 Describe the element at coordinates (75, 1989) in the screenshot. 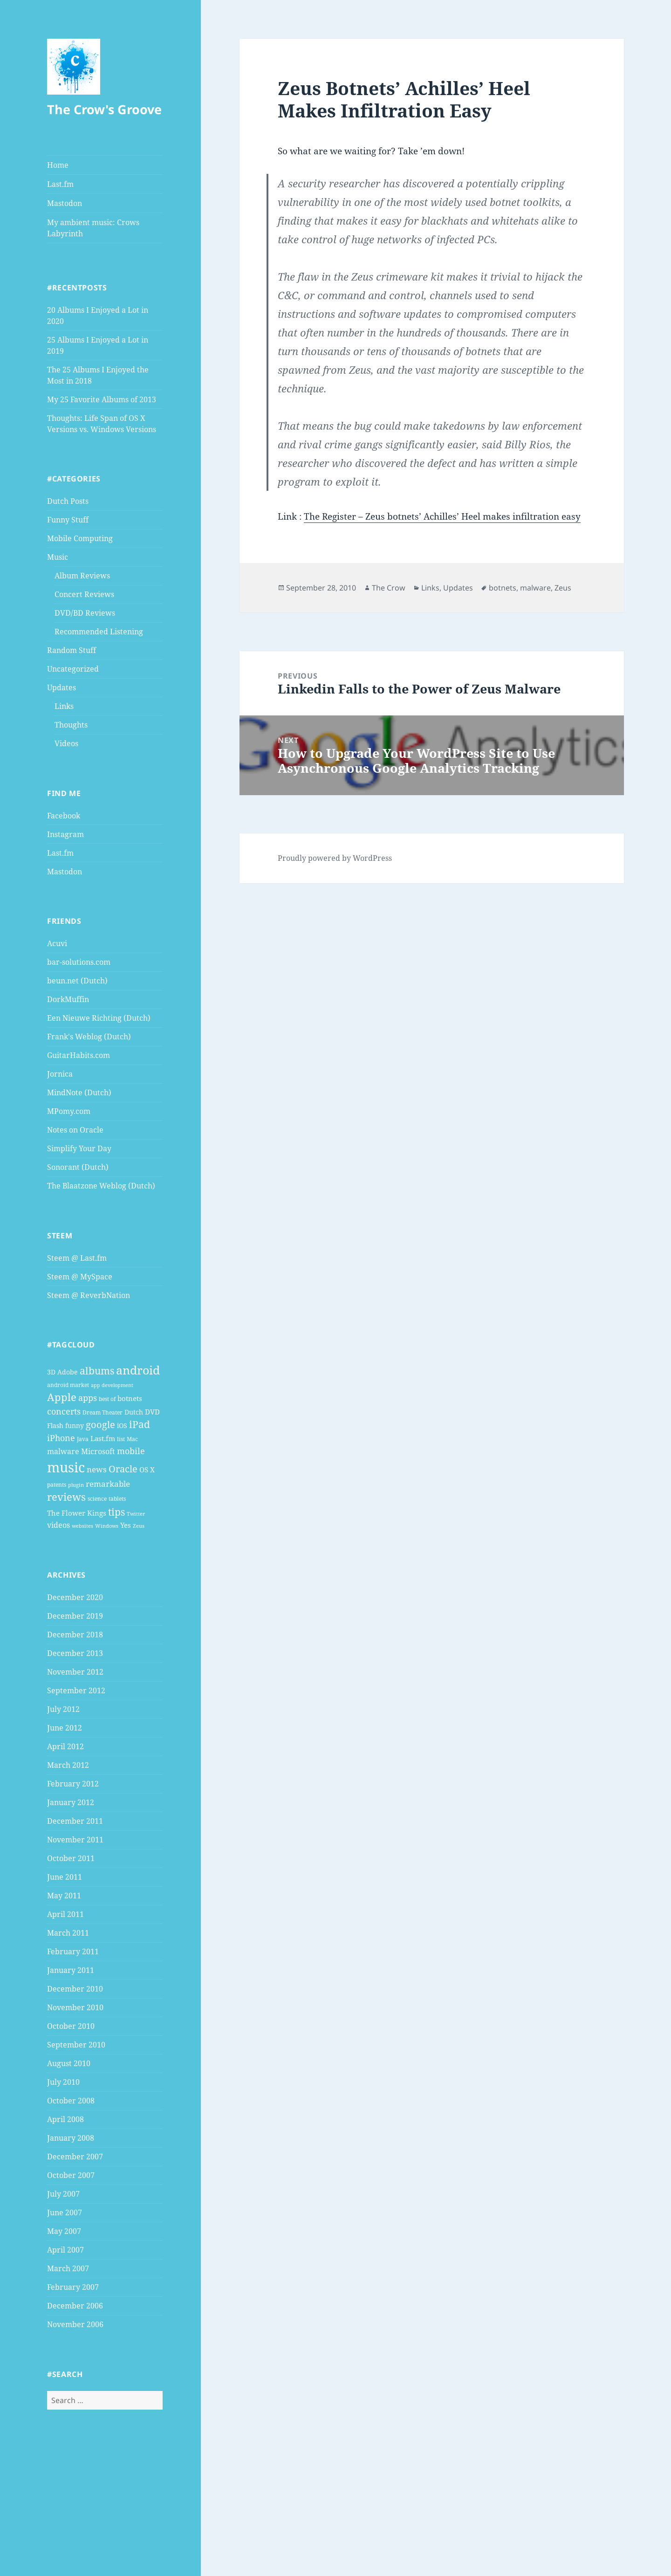

I see `December 2010` at that location.